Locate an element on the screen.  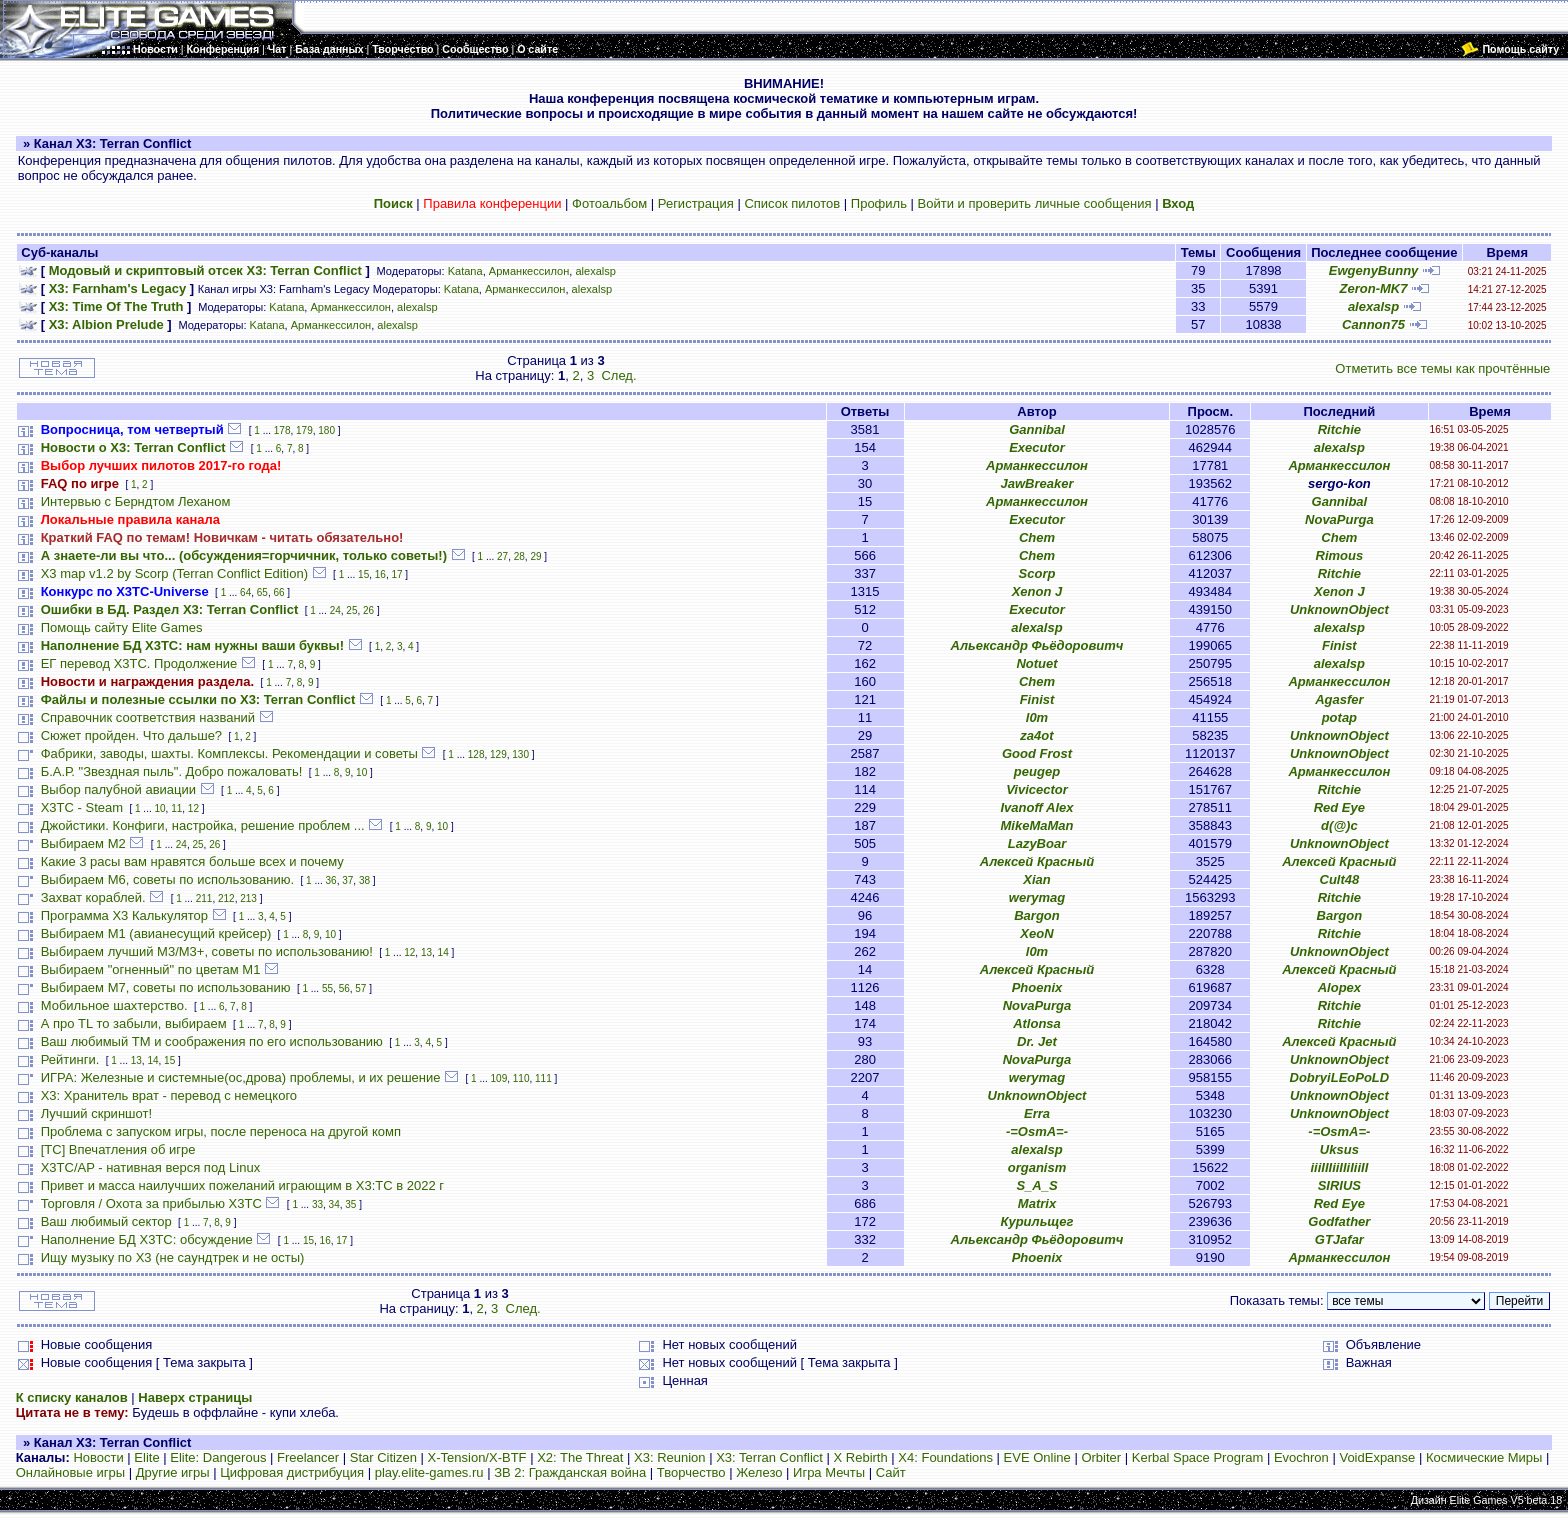
Сюжет пройден. Что дальше? is located at coordinates (131, 735).